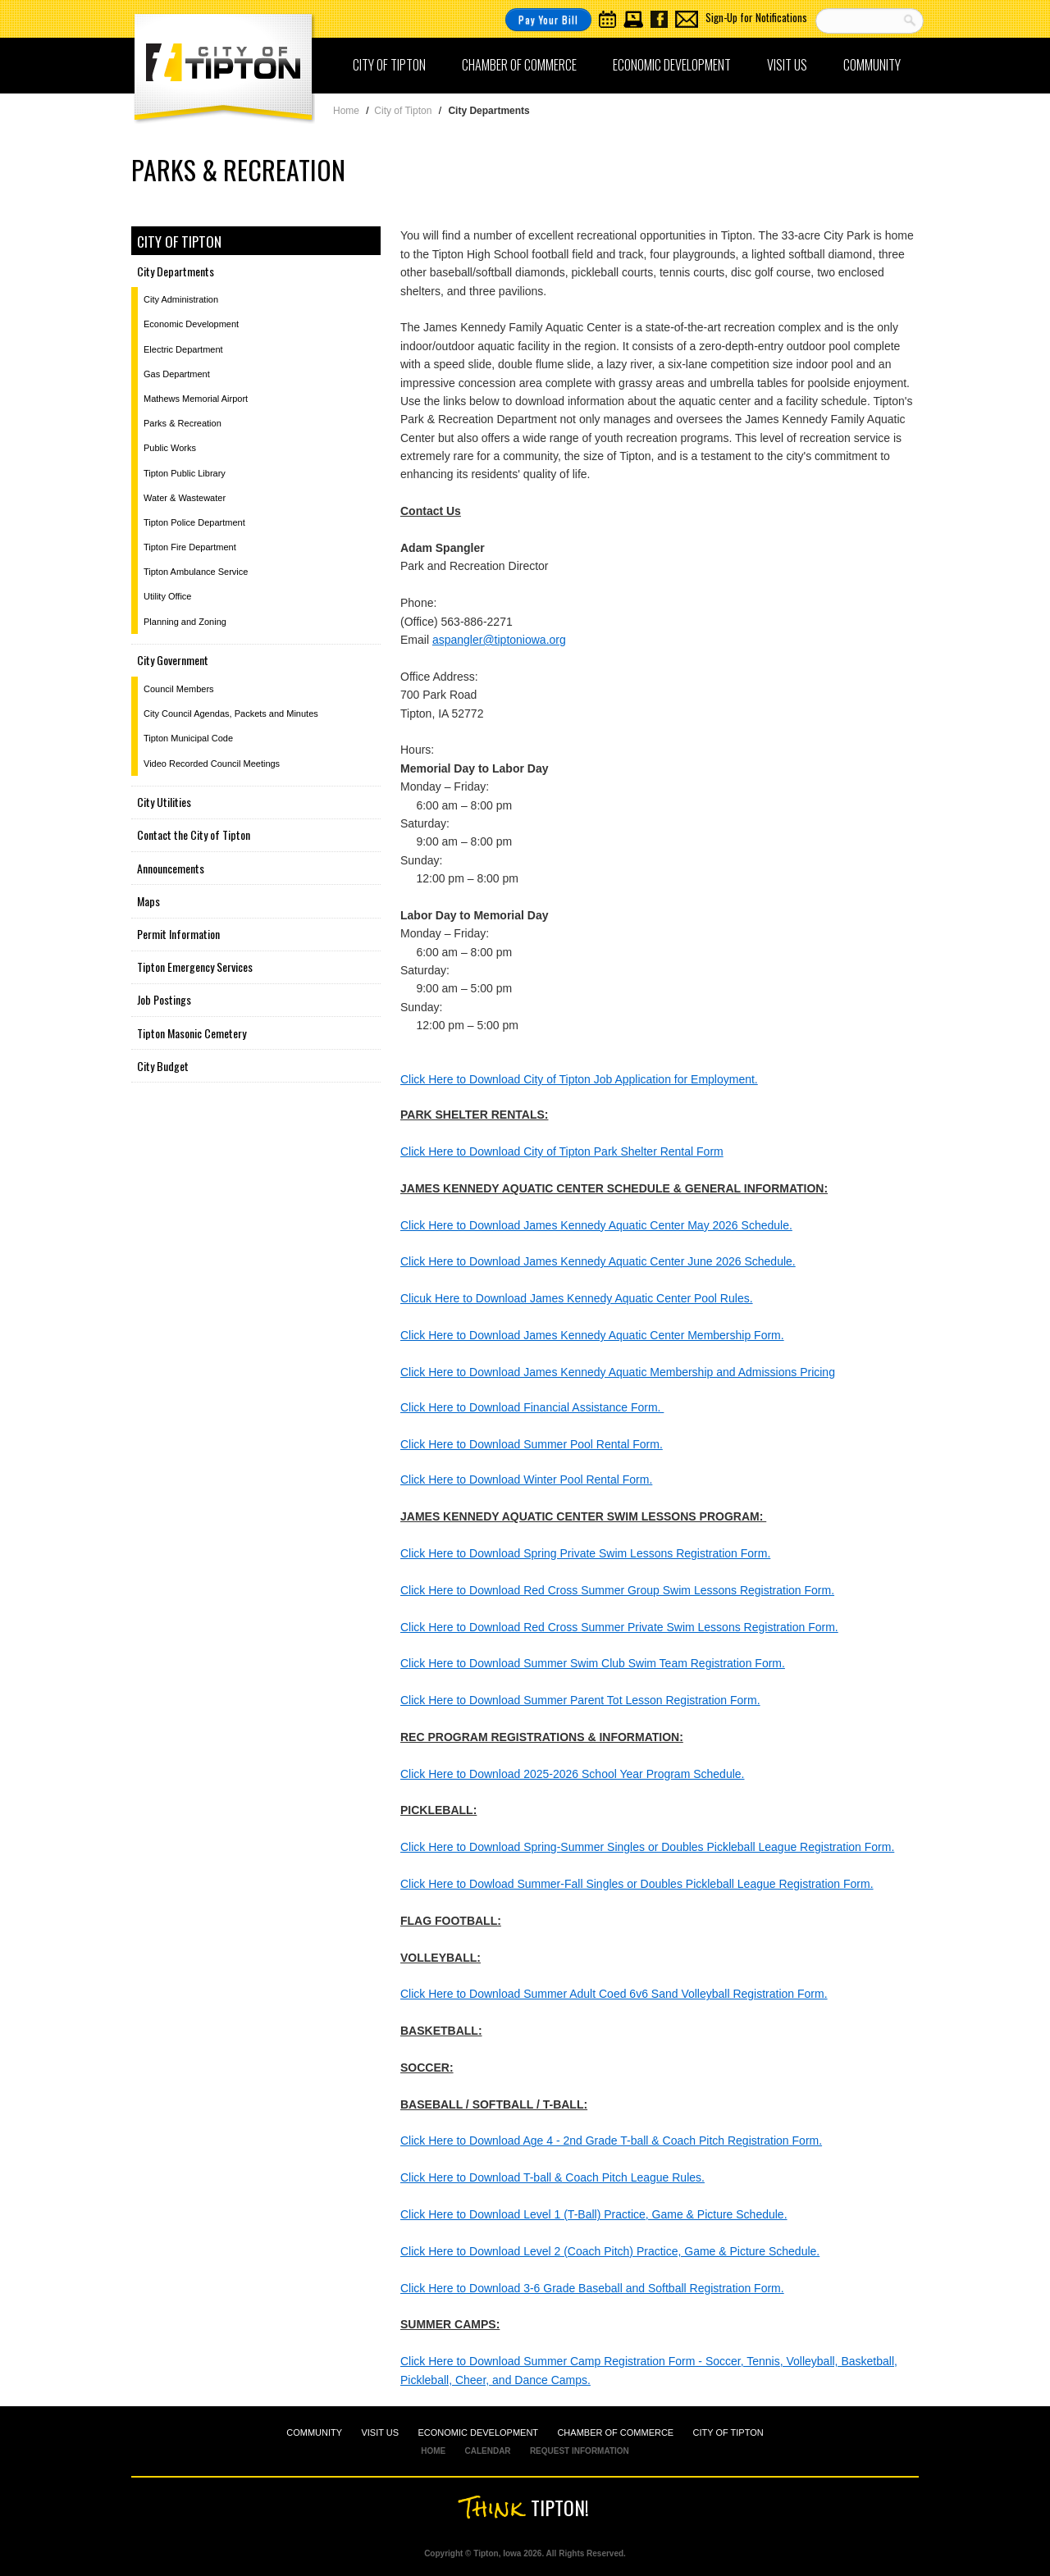 Image resolution: width=1050 pixels, height=2576 pixels. What do you see at coordinates (191, 1033) in the screenshot?
I see `Tipton Masonic Cemetery` at bounding box center [191, 1033].